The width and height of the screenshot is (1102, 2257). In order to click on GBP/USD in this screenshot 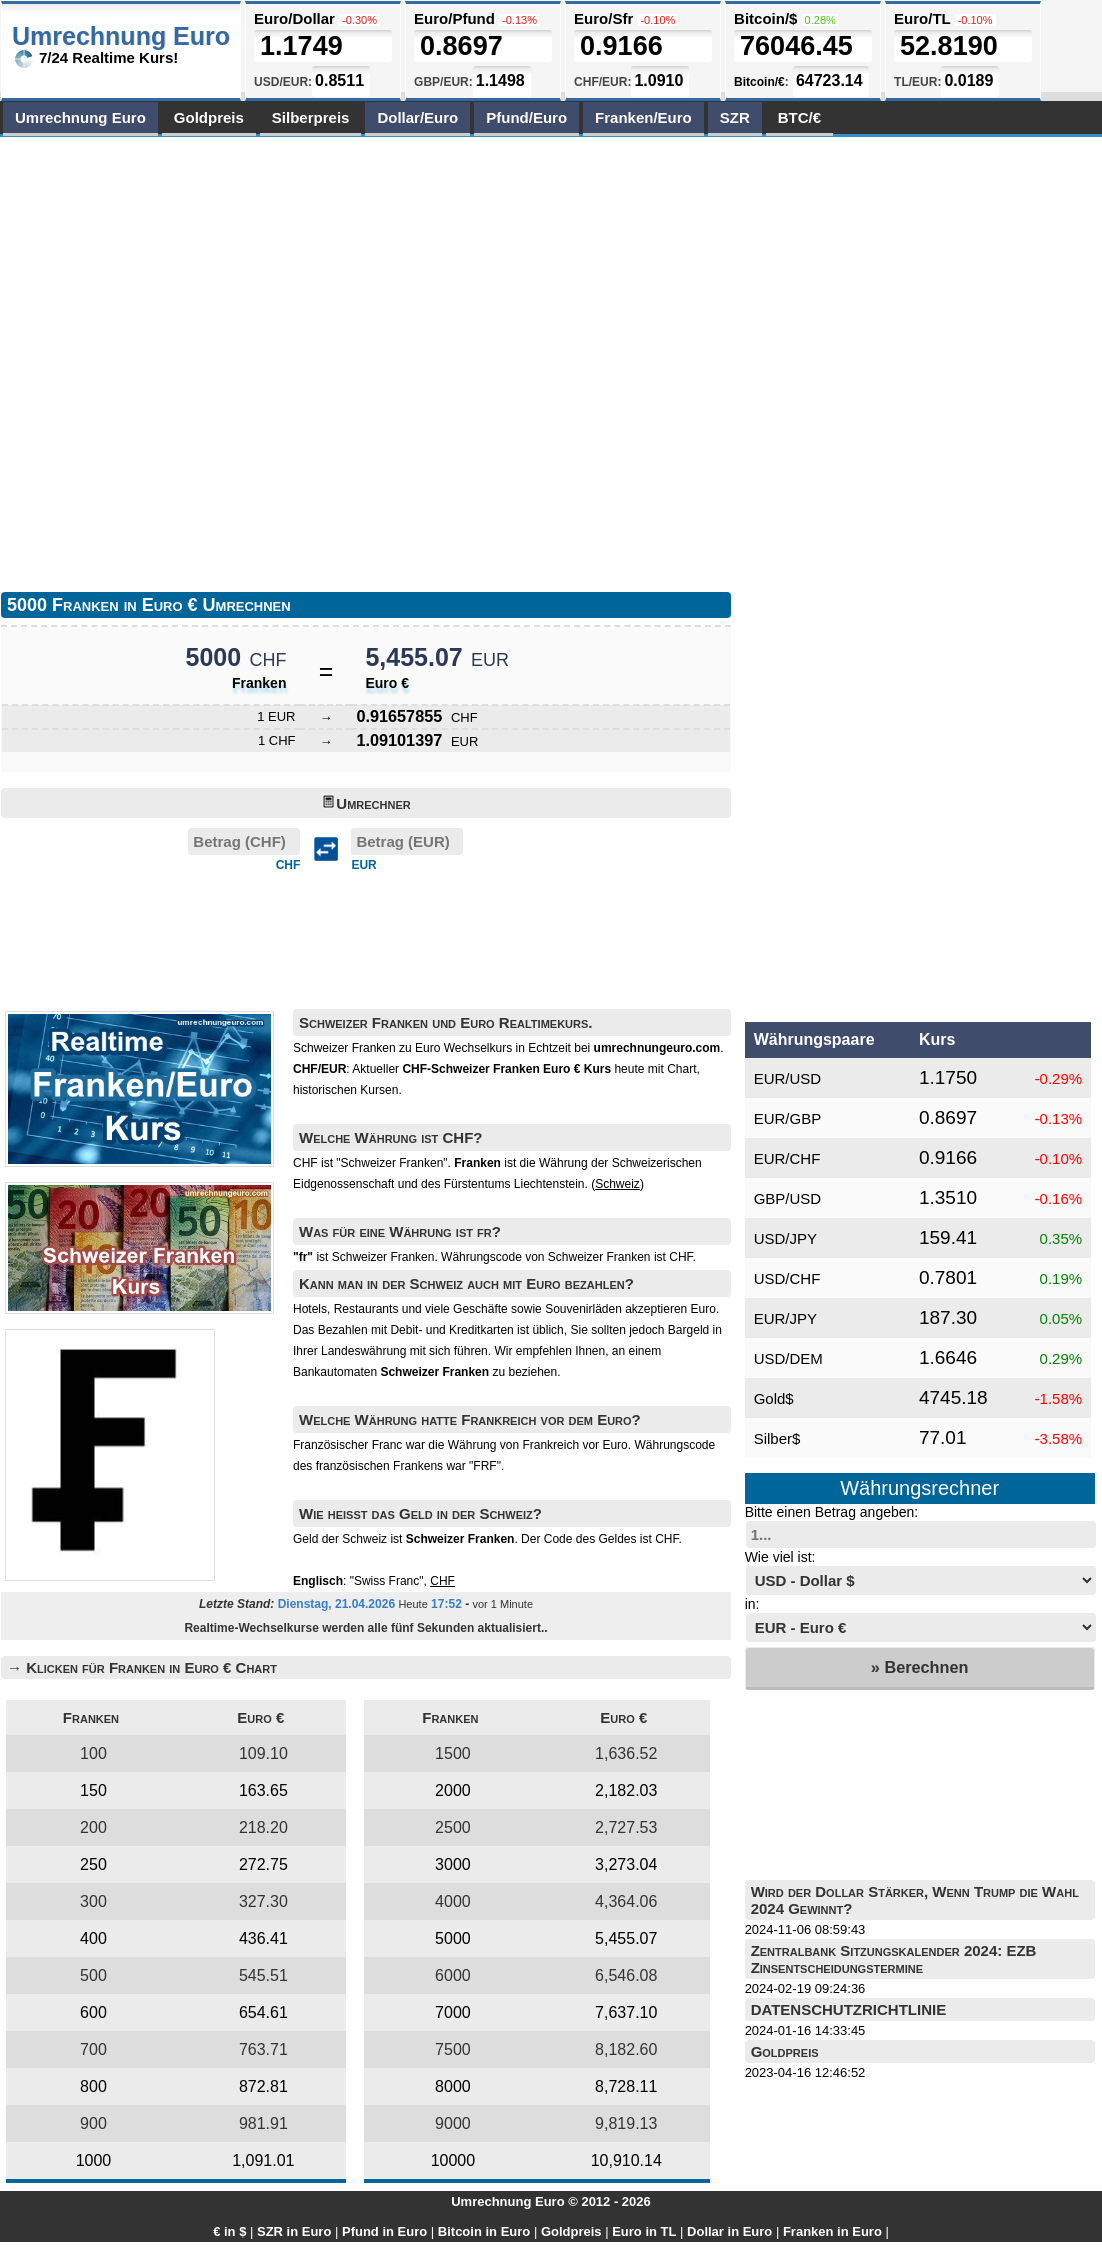, I will do `click(788, 1198)`.